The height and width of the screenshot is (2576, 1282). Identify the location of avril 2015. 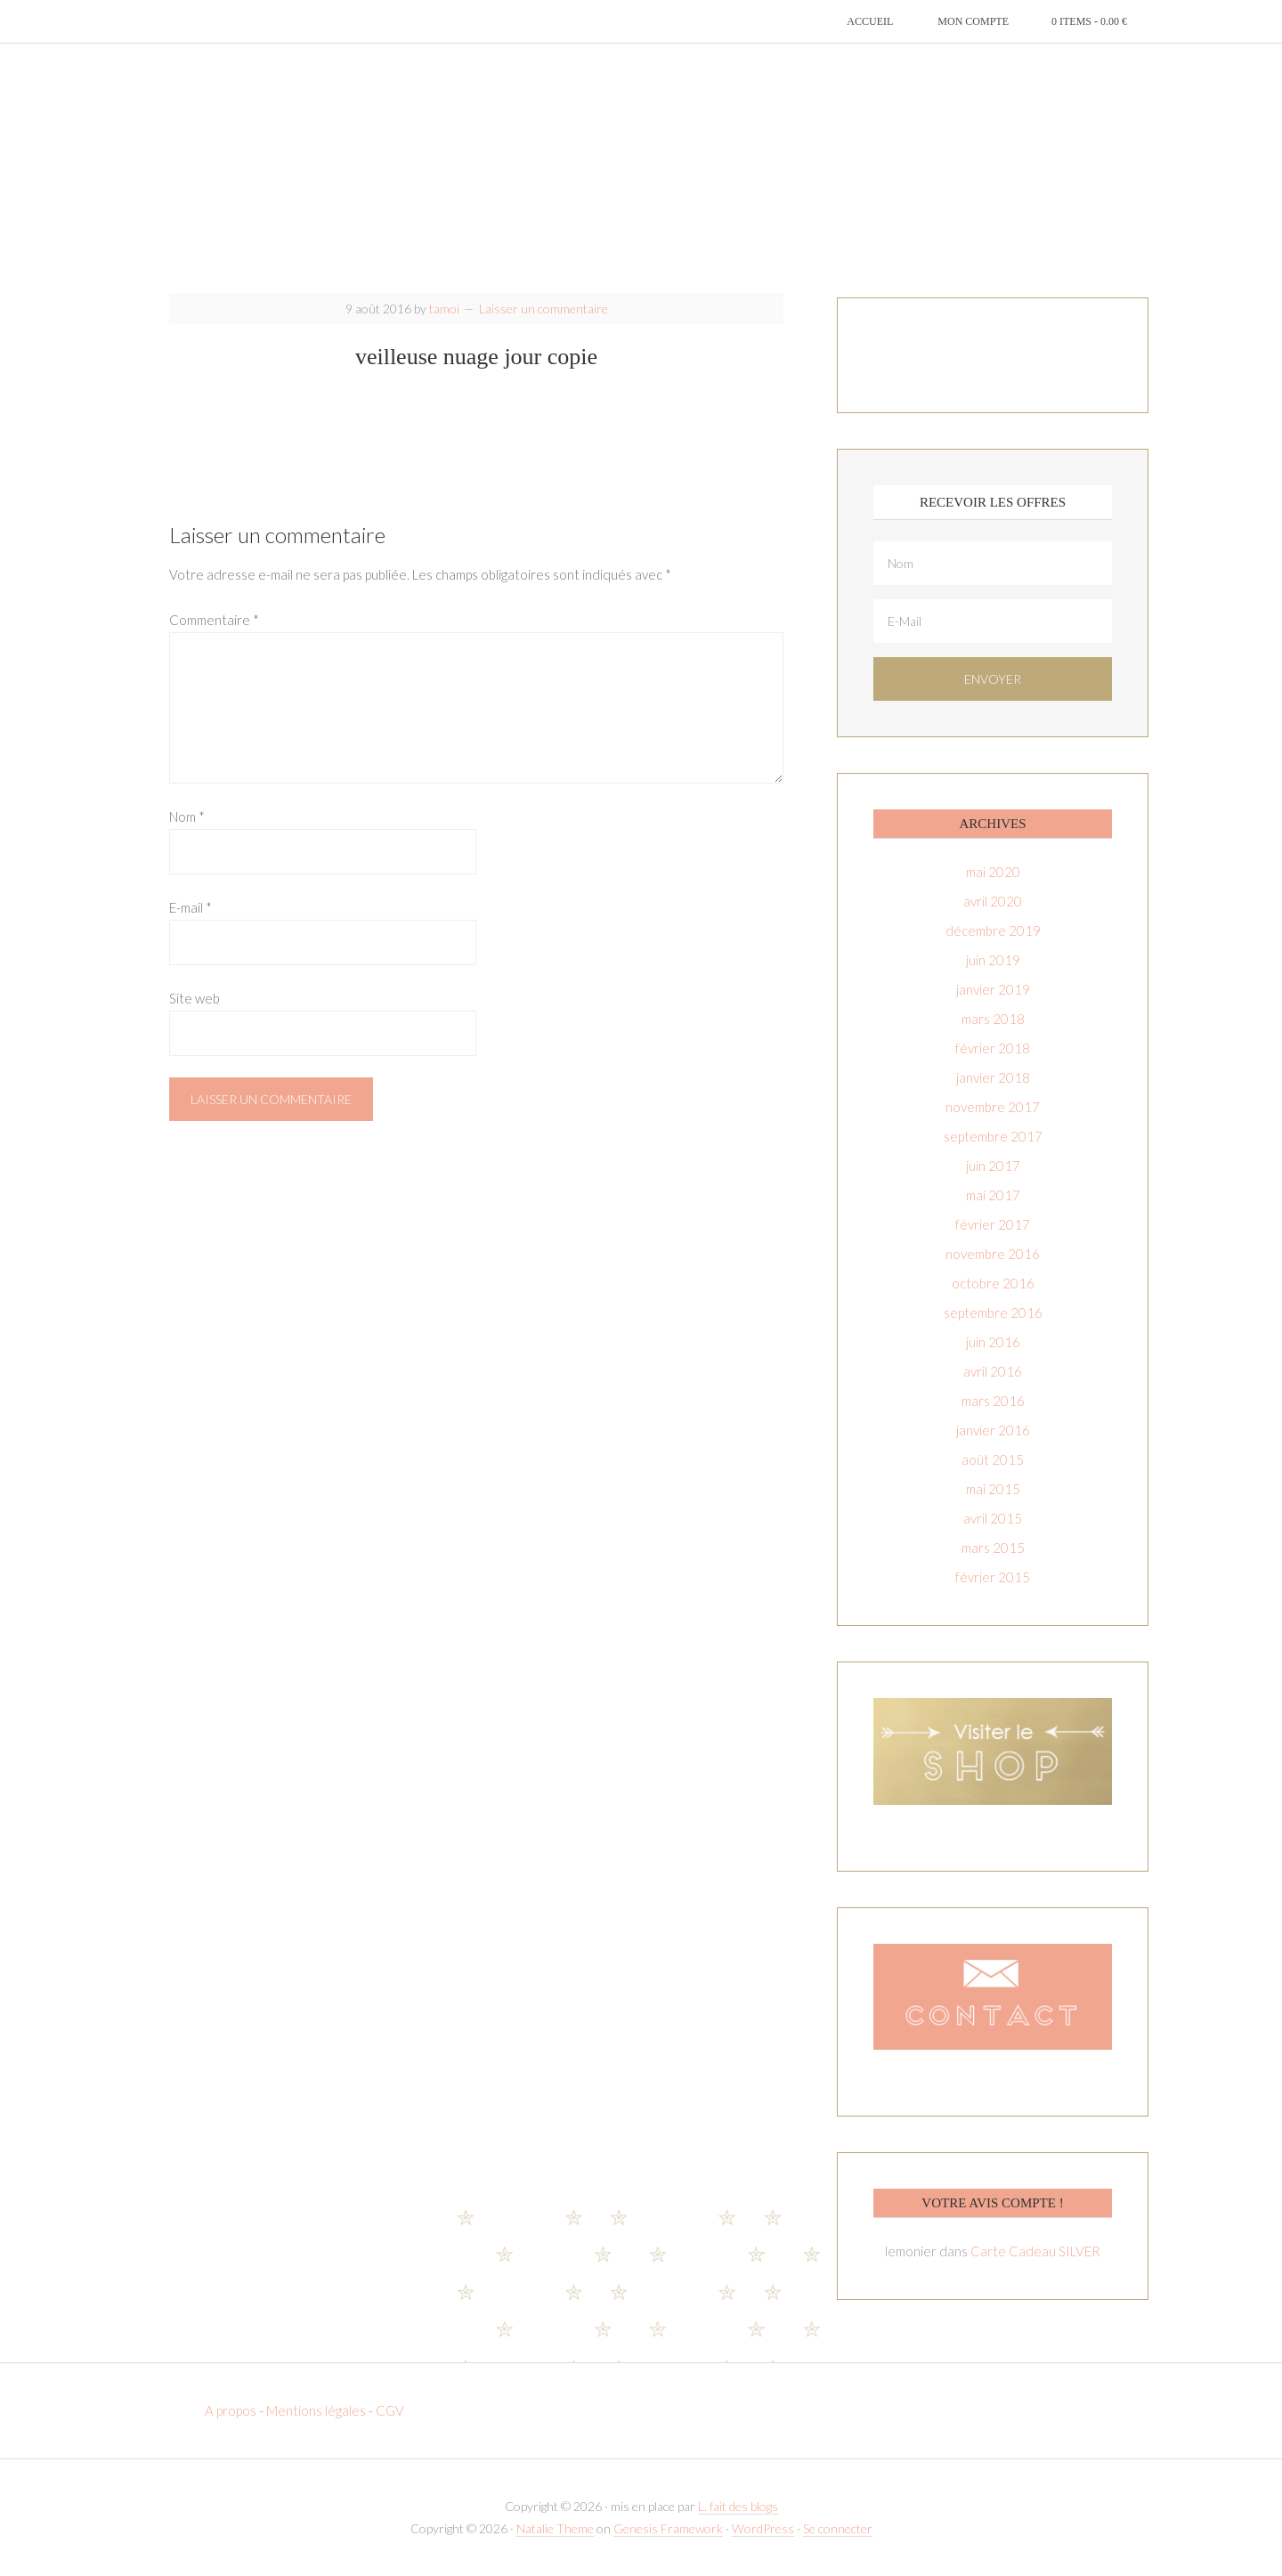
(992, 1518).